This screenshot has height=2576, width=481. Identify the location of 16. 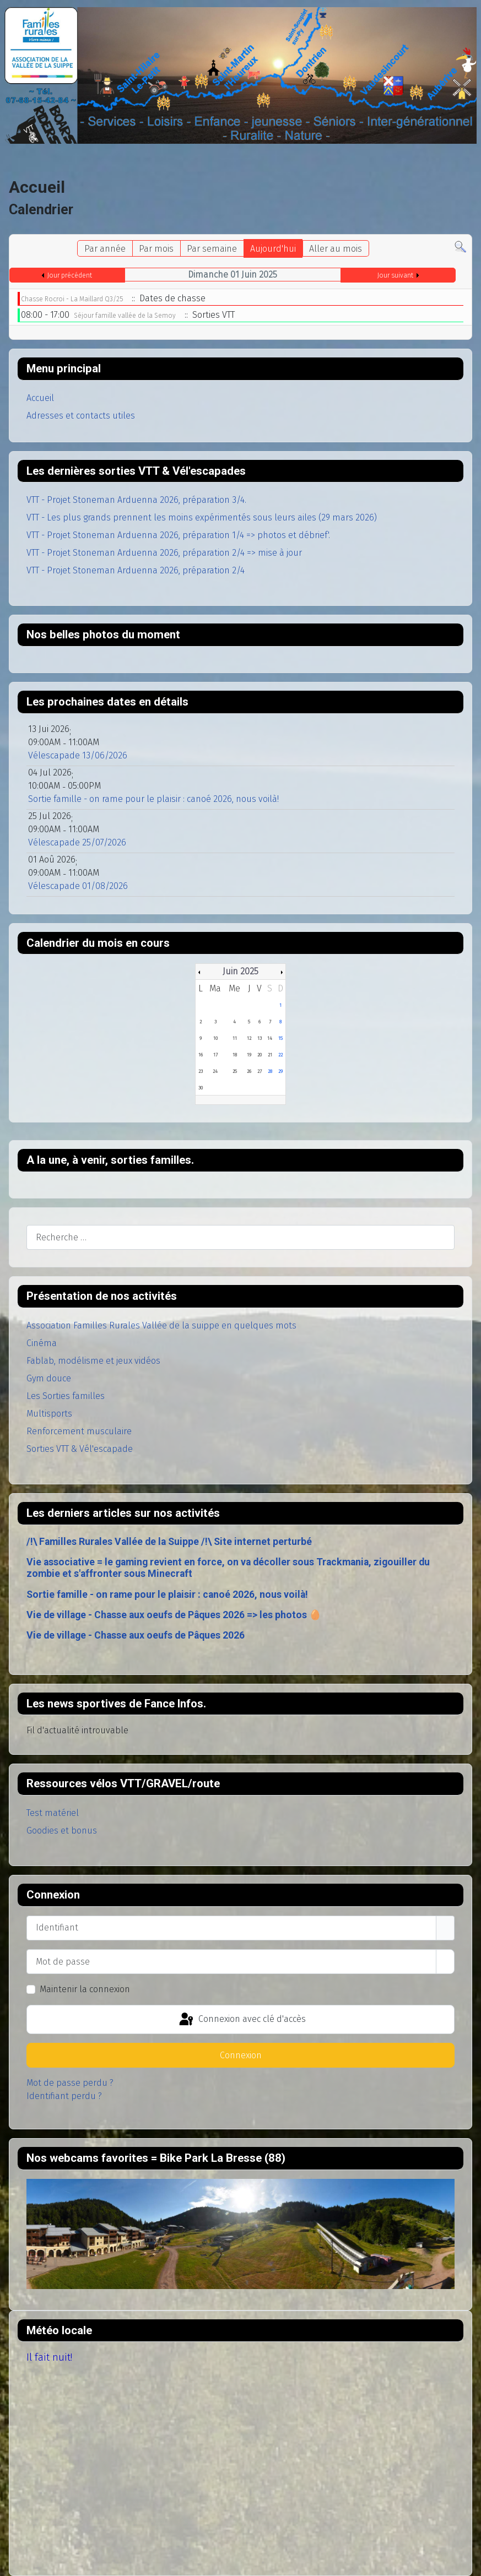
(200, 1054).